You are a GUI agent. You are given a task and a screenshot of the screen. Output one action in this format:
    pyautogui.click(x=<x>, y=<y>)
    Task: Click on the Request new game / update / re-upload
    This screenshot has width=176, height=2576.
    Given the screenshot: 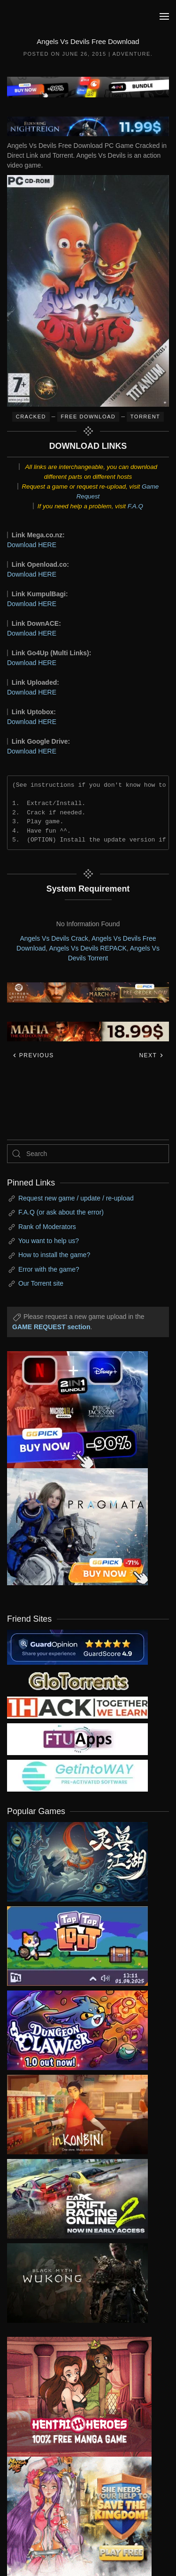 What is the action you would take?
    pyautogui.click(x=76, y=1198)
    